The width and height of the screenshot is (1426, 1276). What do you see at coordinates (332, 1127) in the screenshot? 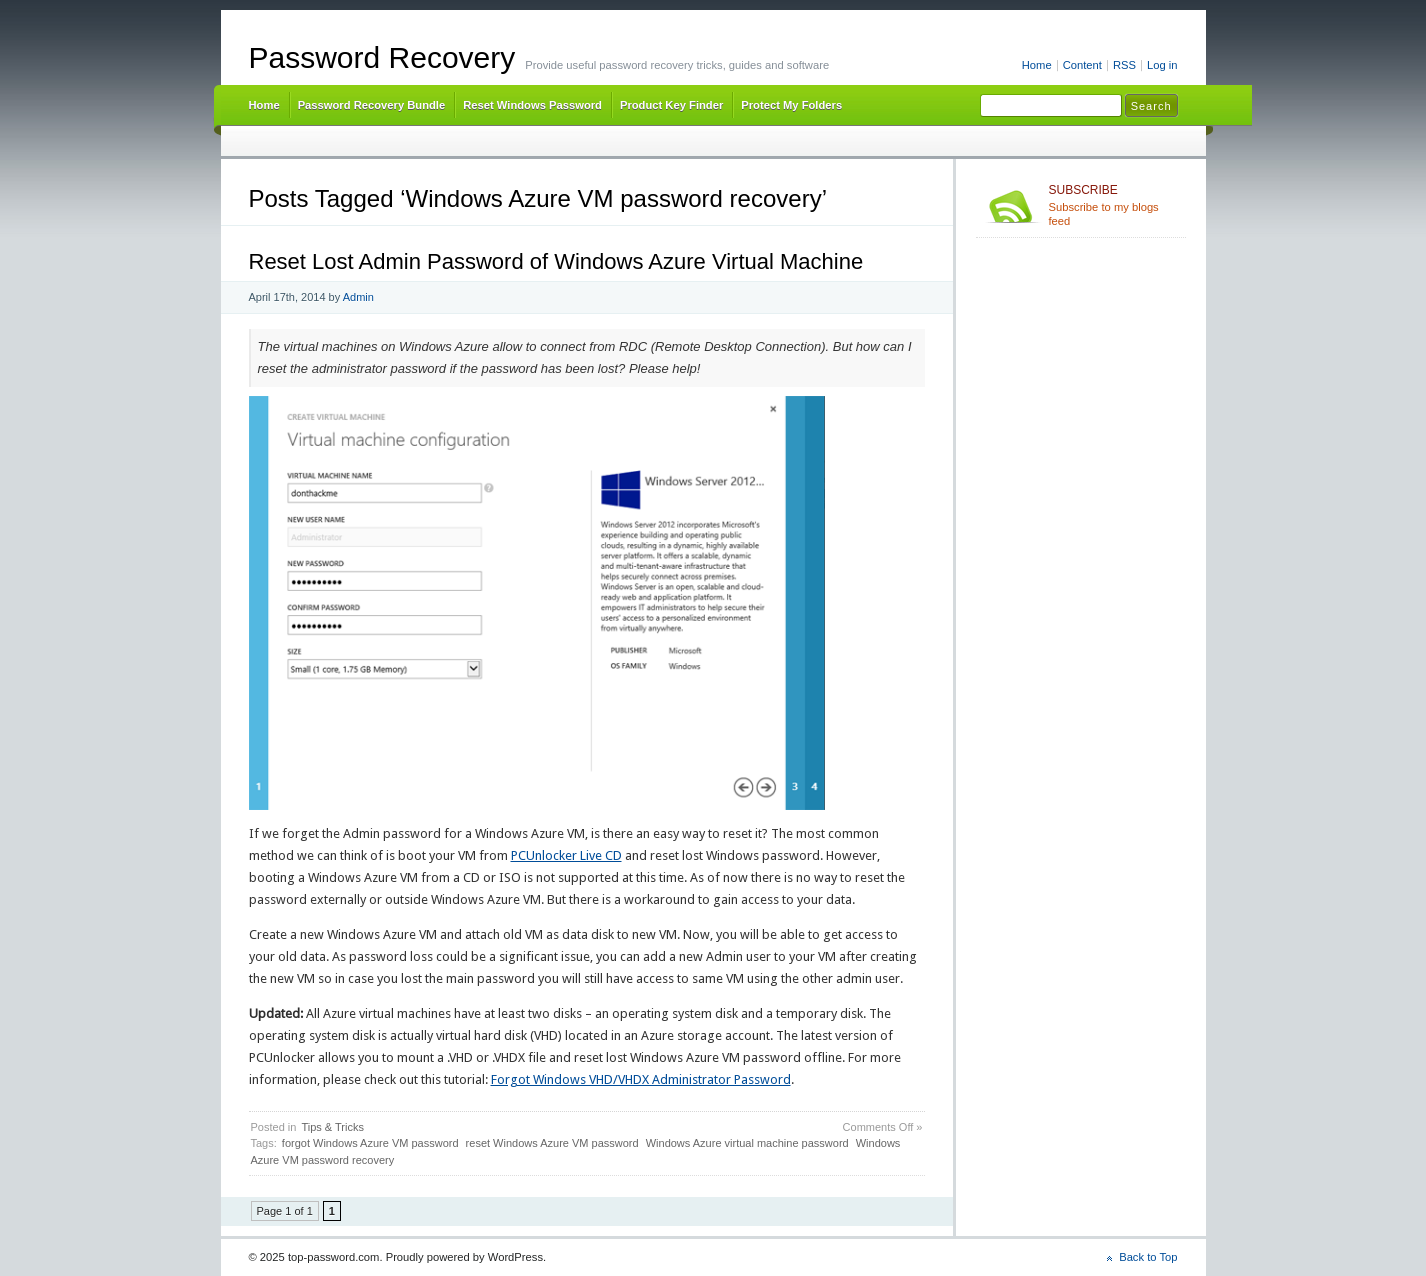
I see `Tips & Tricks` at bounding box center [332, 1127].